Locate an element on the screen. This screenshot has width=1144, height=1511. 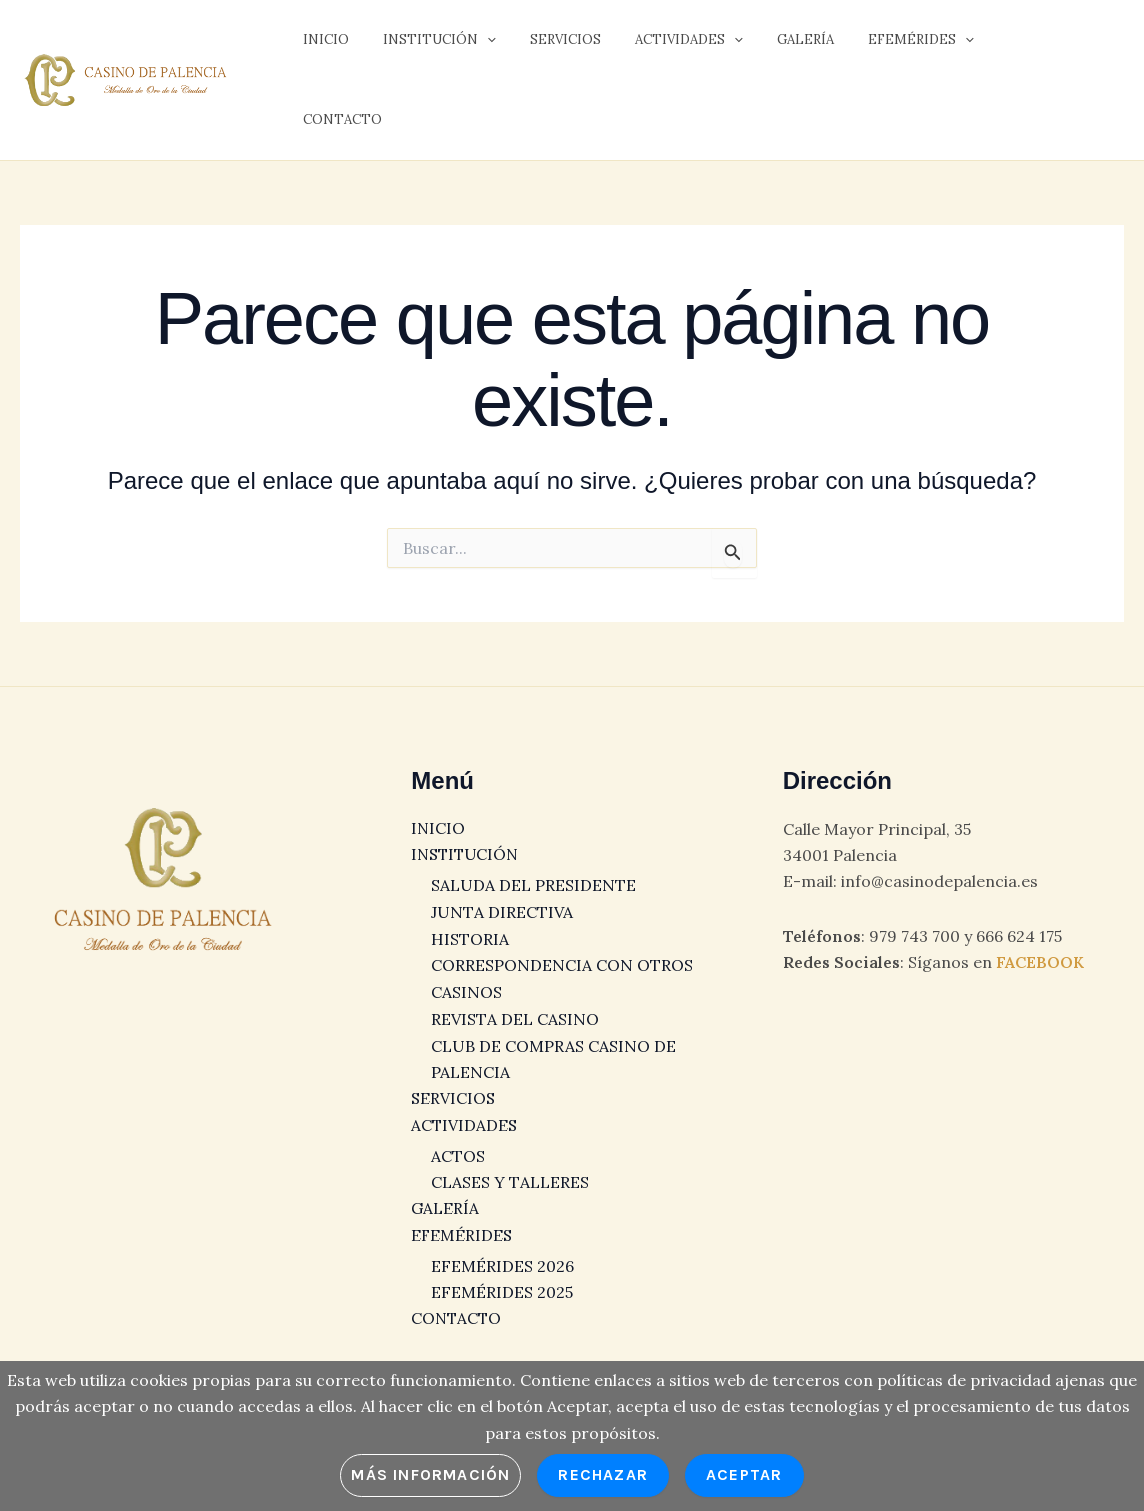
ACTIVIDADES is located at coordinates (661, 46).